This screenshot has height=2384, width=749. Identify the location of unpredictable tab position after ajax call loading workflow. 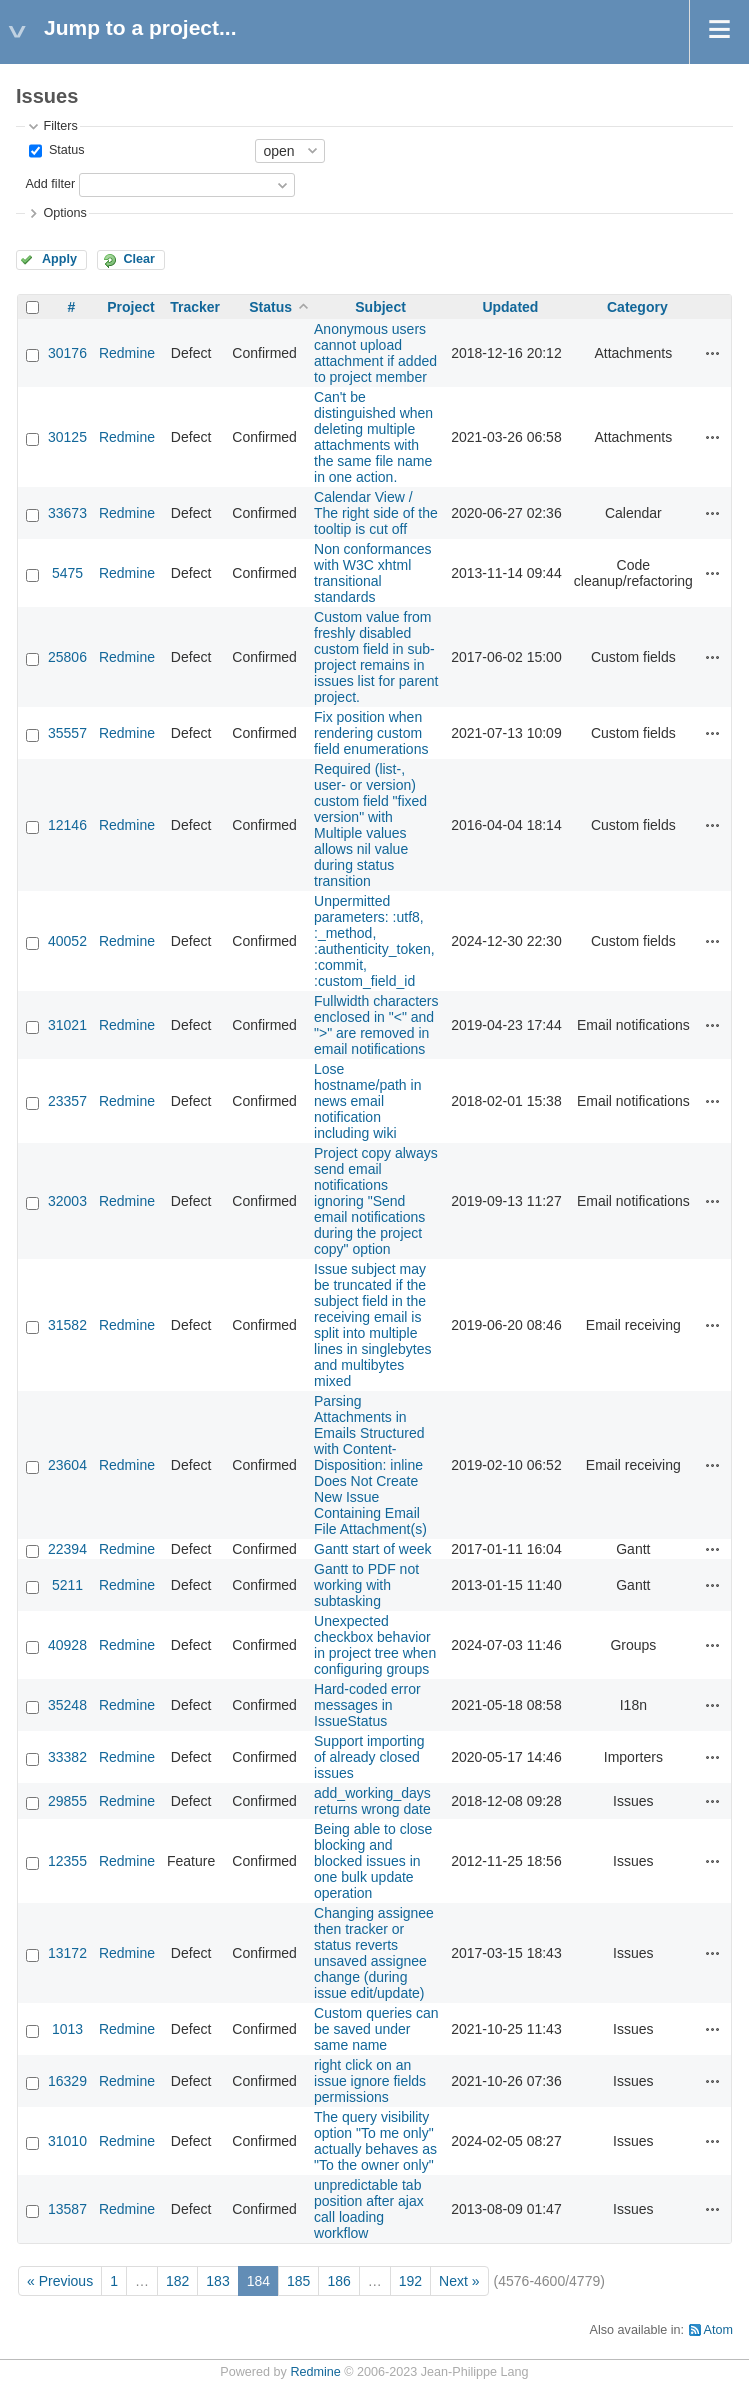
(369, 2209).